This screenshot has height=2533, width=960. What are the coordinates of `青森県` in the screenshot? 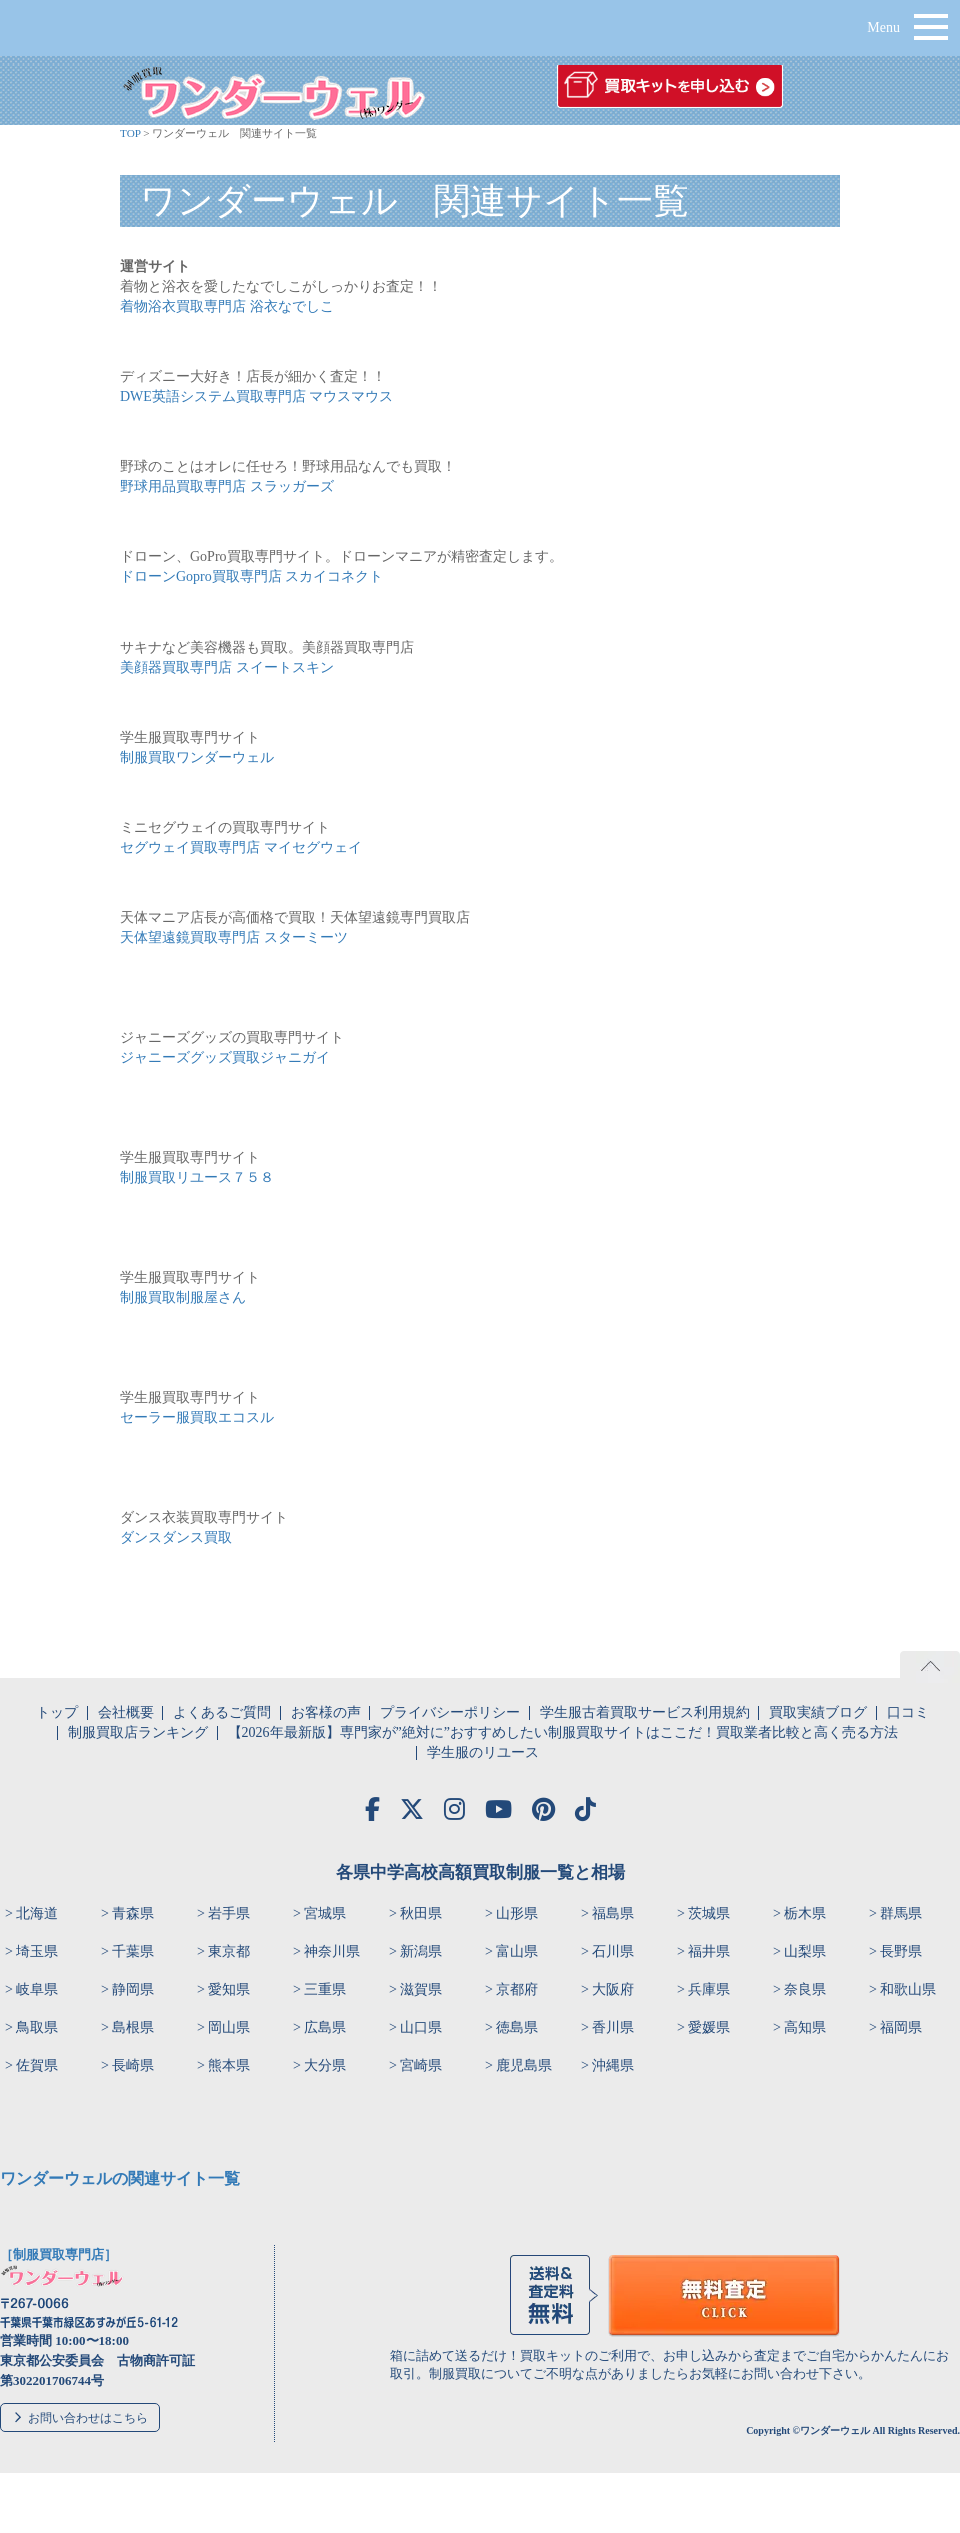 It's located at (133, 1913).